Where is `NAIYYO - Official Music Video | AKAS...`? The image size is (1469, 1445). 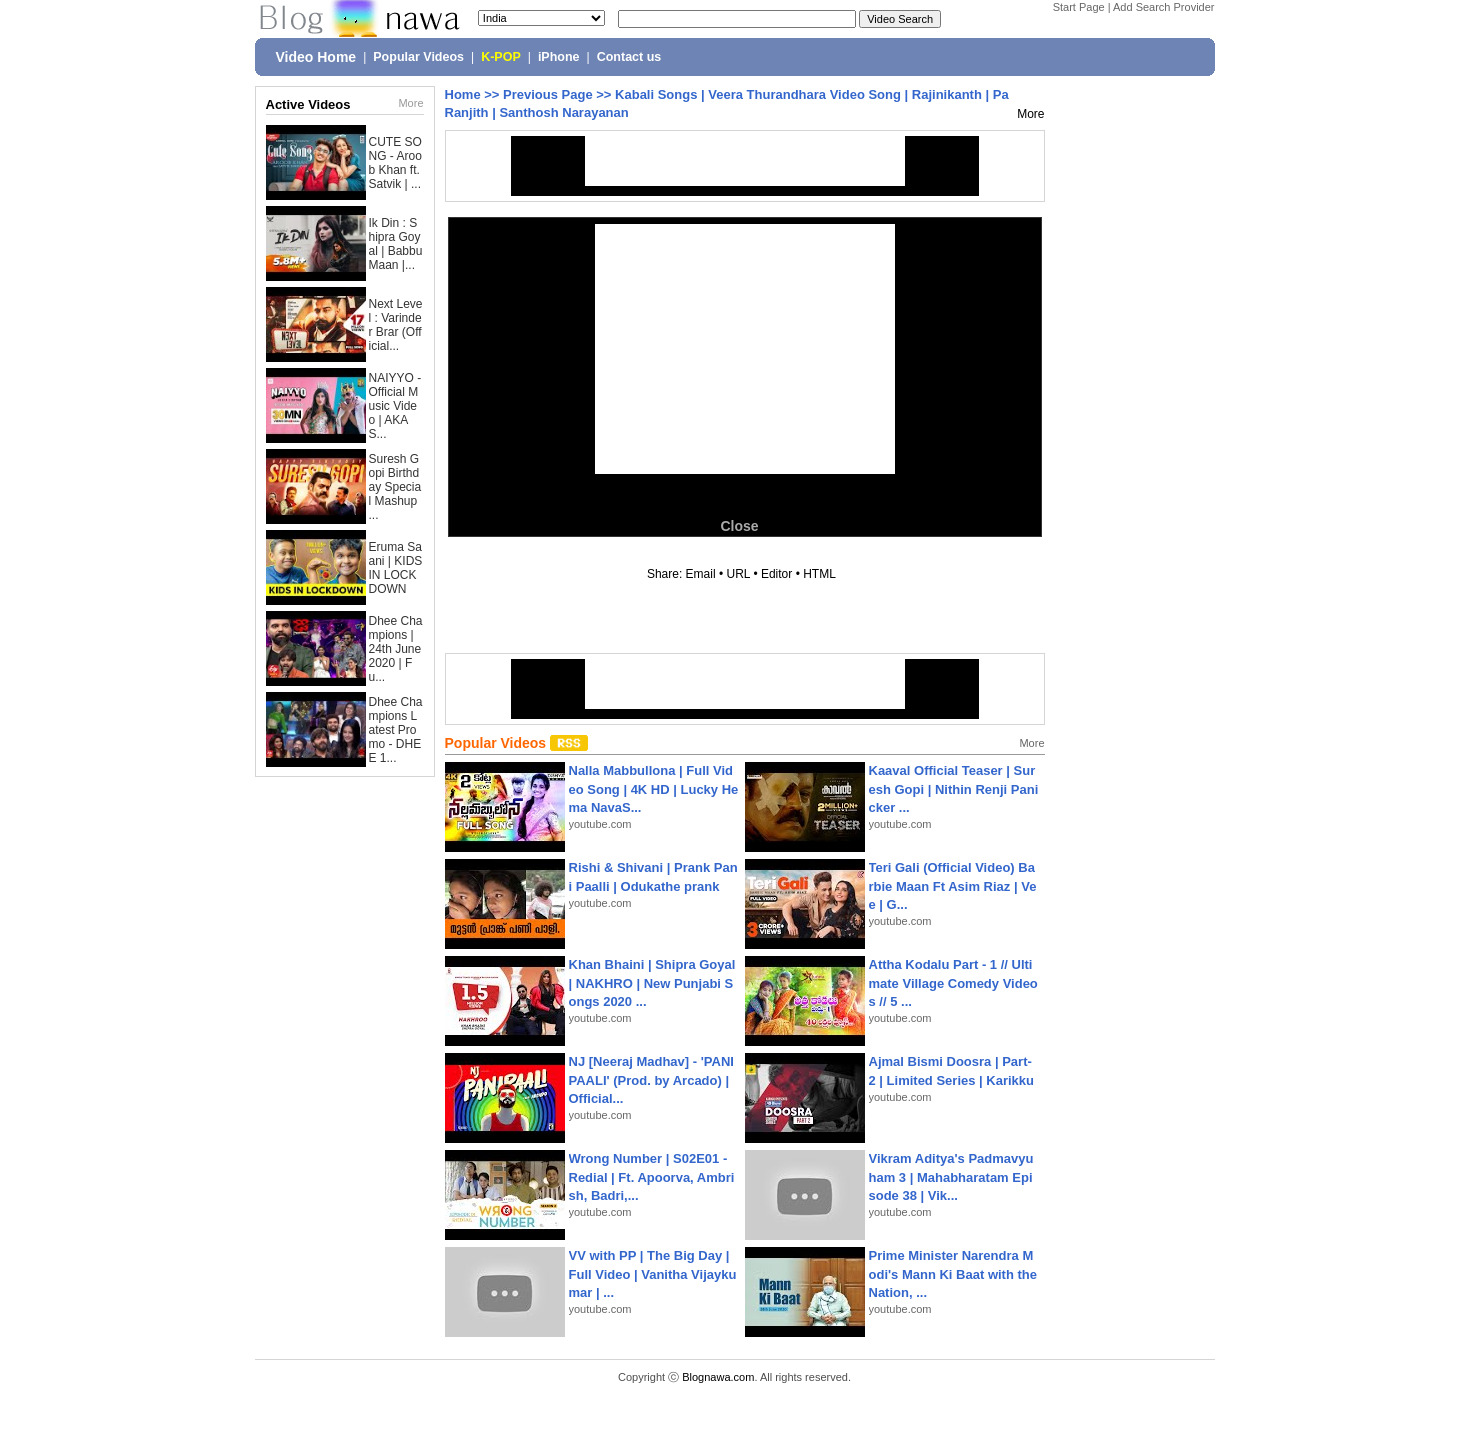 NAIYYO - Official Music Video | AKAS... is located at coordinates (395, 406).